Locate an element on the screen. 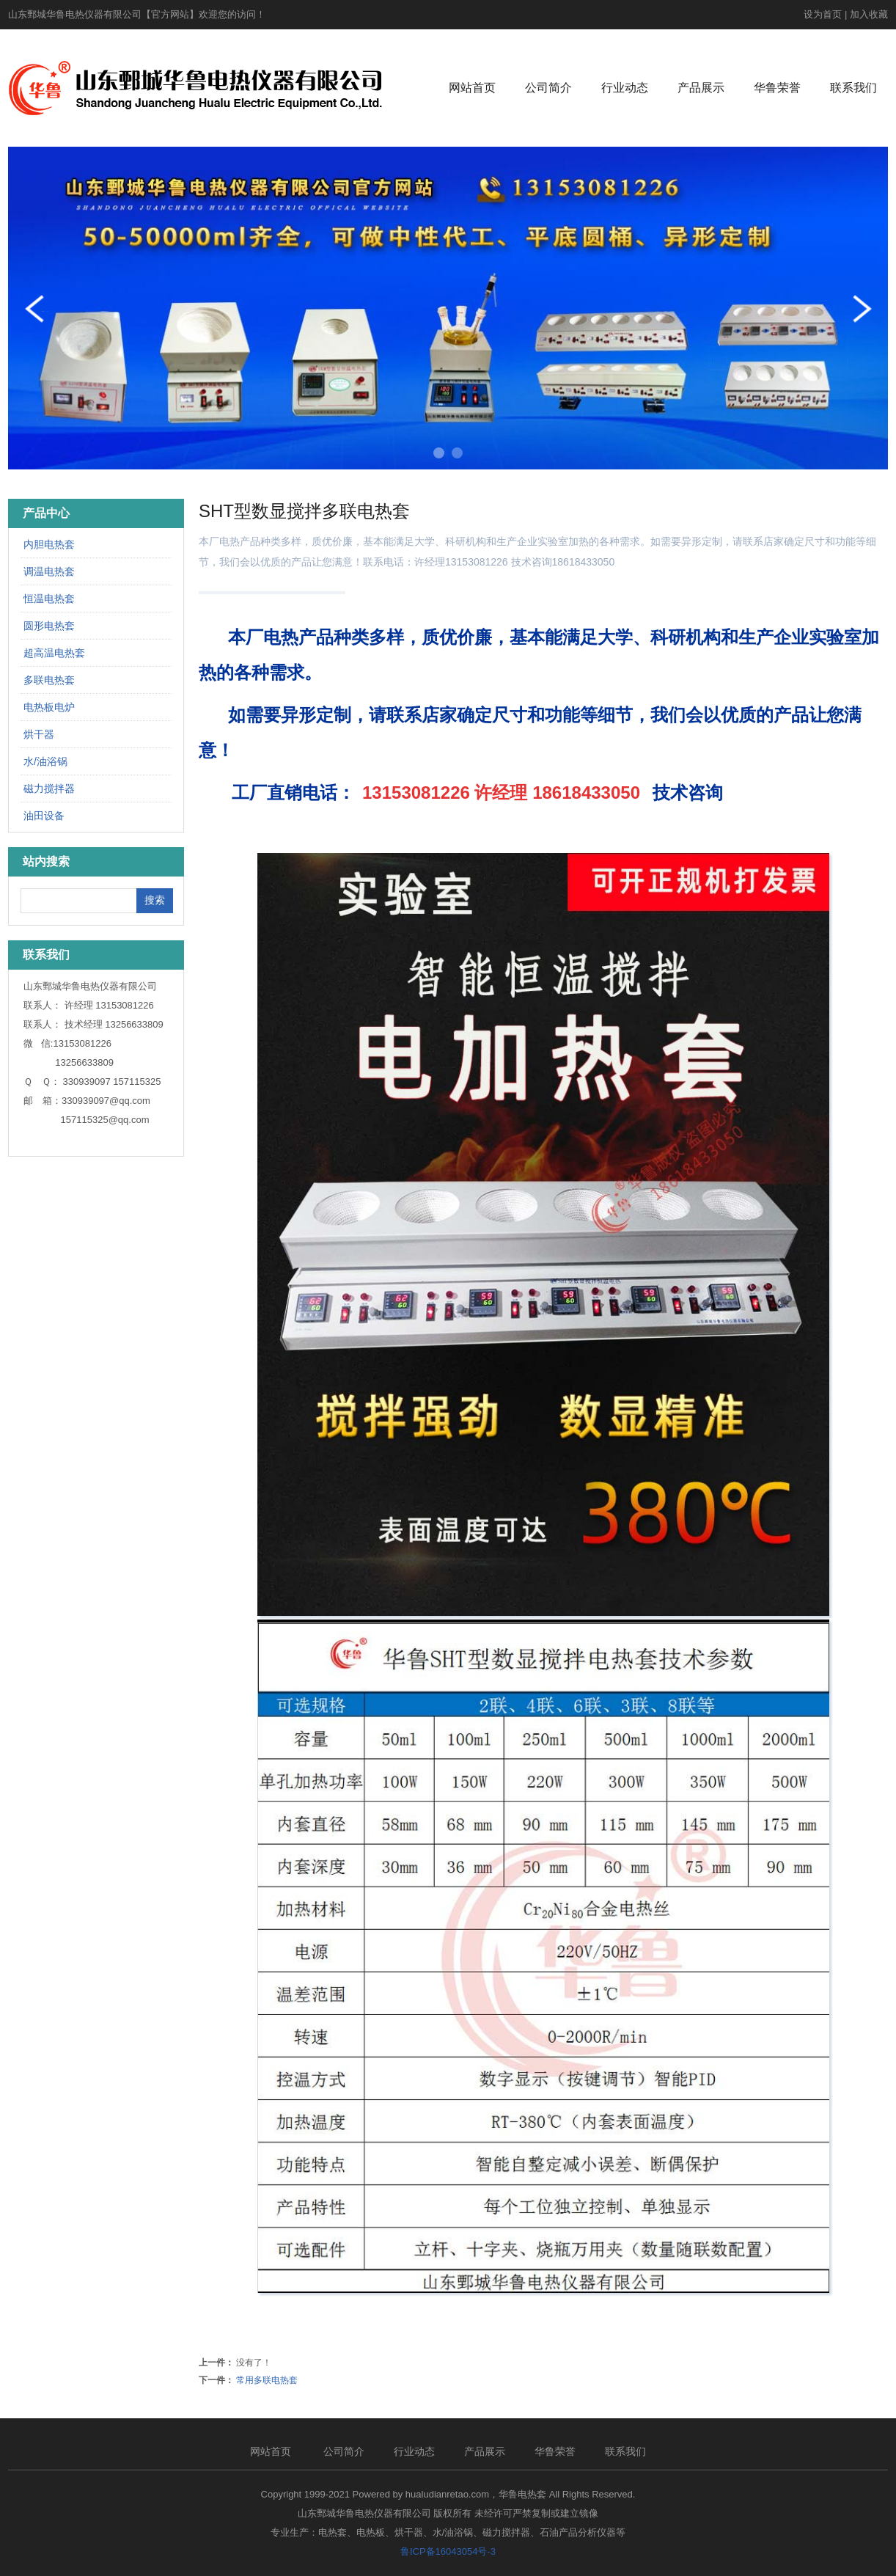  烘干器 is located at coordinates (38, 734).